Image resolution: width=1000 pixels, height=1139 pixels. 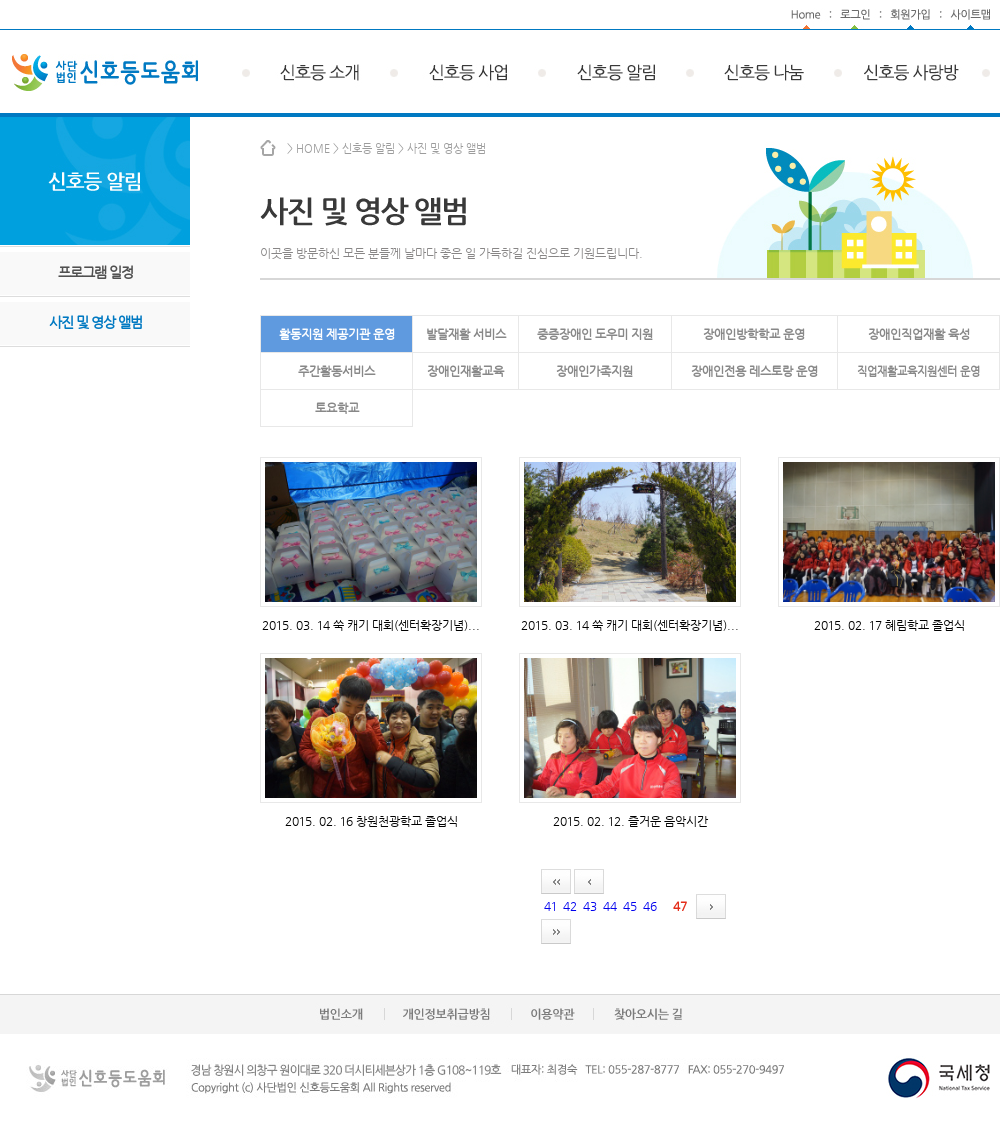 I want to click on 장애인재활교육, so click(x=465, y=371).